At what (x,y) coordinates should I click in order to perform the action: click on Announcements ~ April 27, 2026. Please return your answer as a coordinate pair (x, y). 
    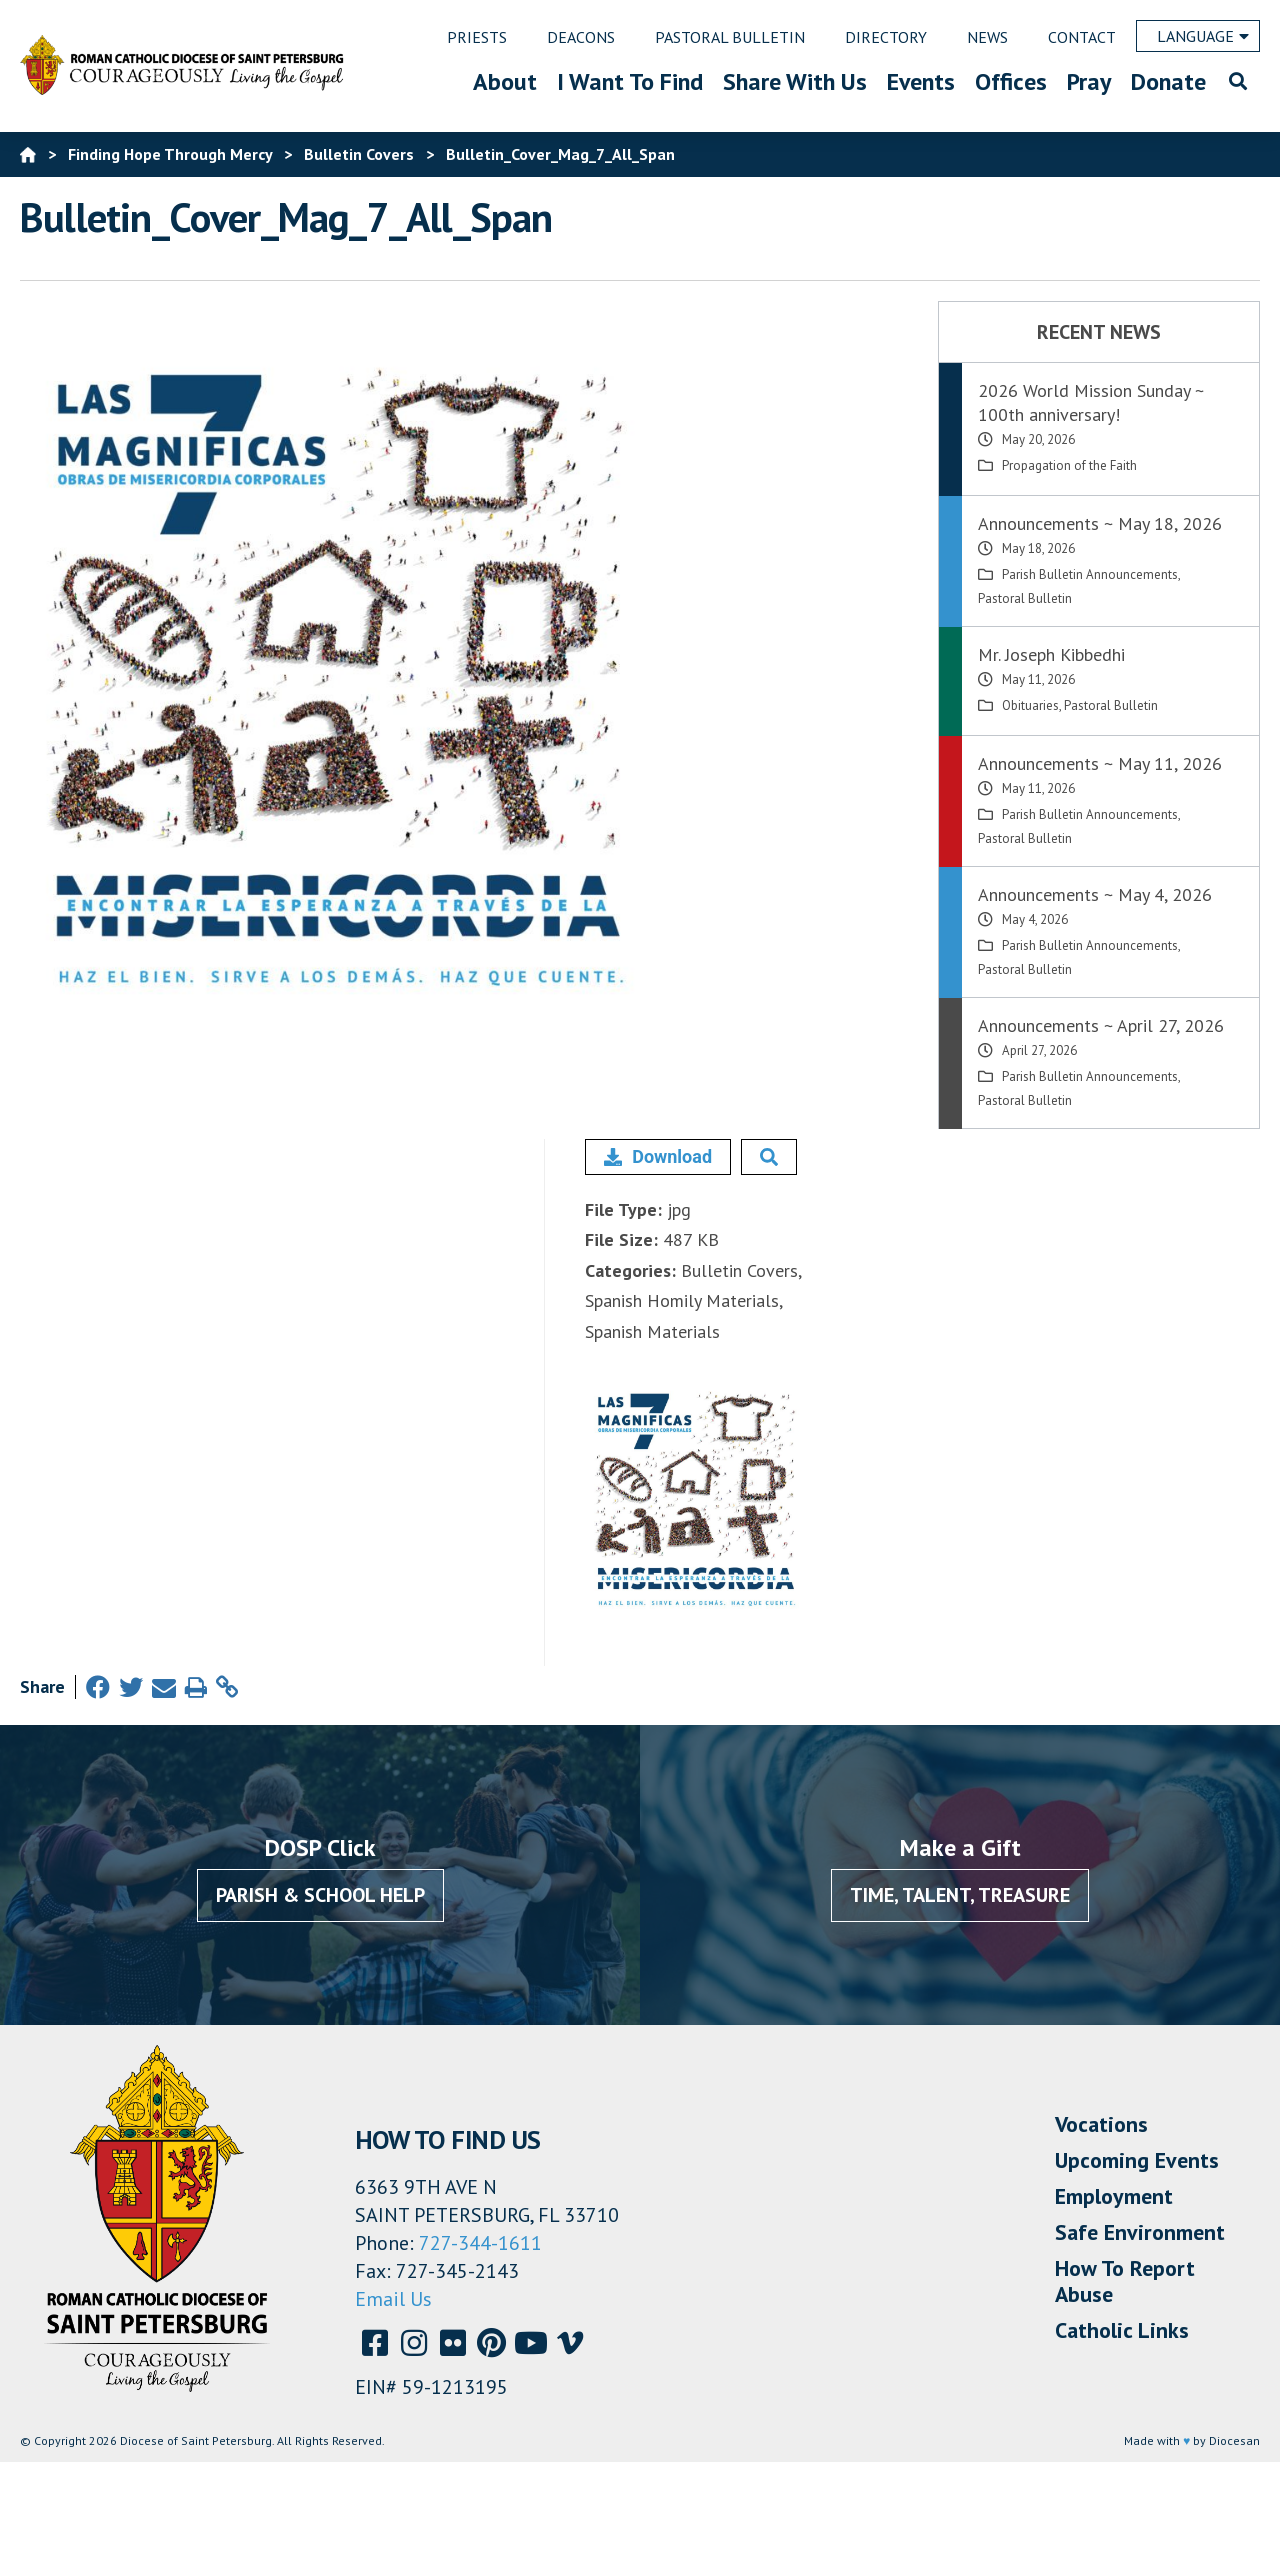
    Looking at the image, I should click on (1101, 1025).